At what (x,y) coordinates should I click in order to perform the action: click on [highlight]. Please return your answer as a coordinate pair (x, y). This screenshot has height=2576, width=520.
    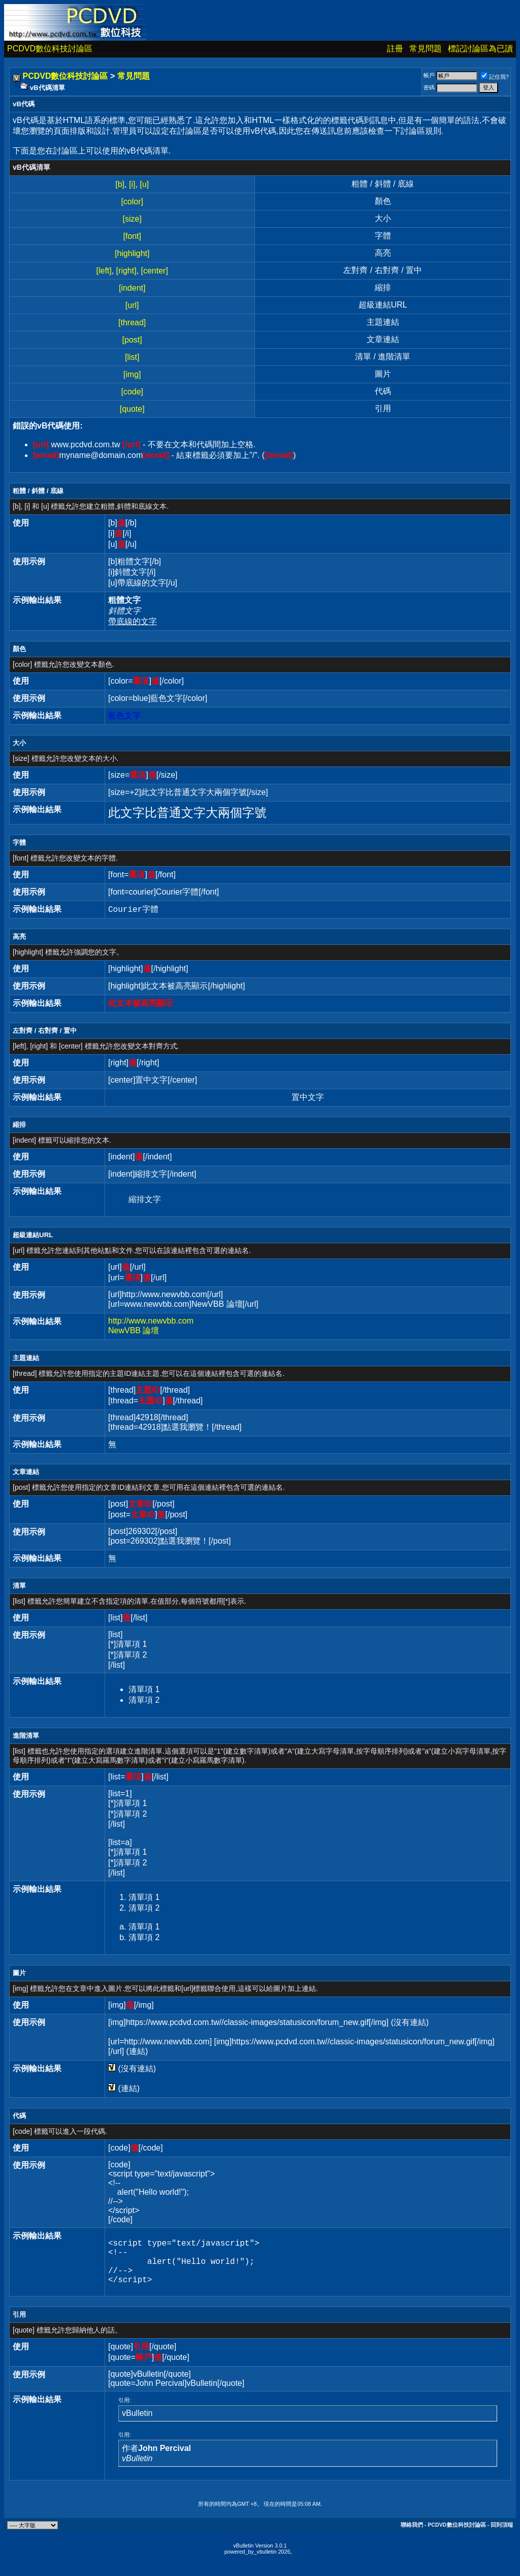
    Looking at the image, I should click on (132, 253).